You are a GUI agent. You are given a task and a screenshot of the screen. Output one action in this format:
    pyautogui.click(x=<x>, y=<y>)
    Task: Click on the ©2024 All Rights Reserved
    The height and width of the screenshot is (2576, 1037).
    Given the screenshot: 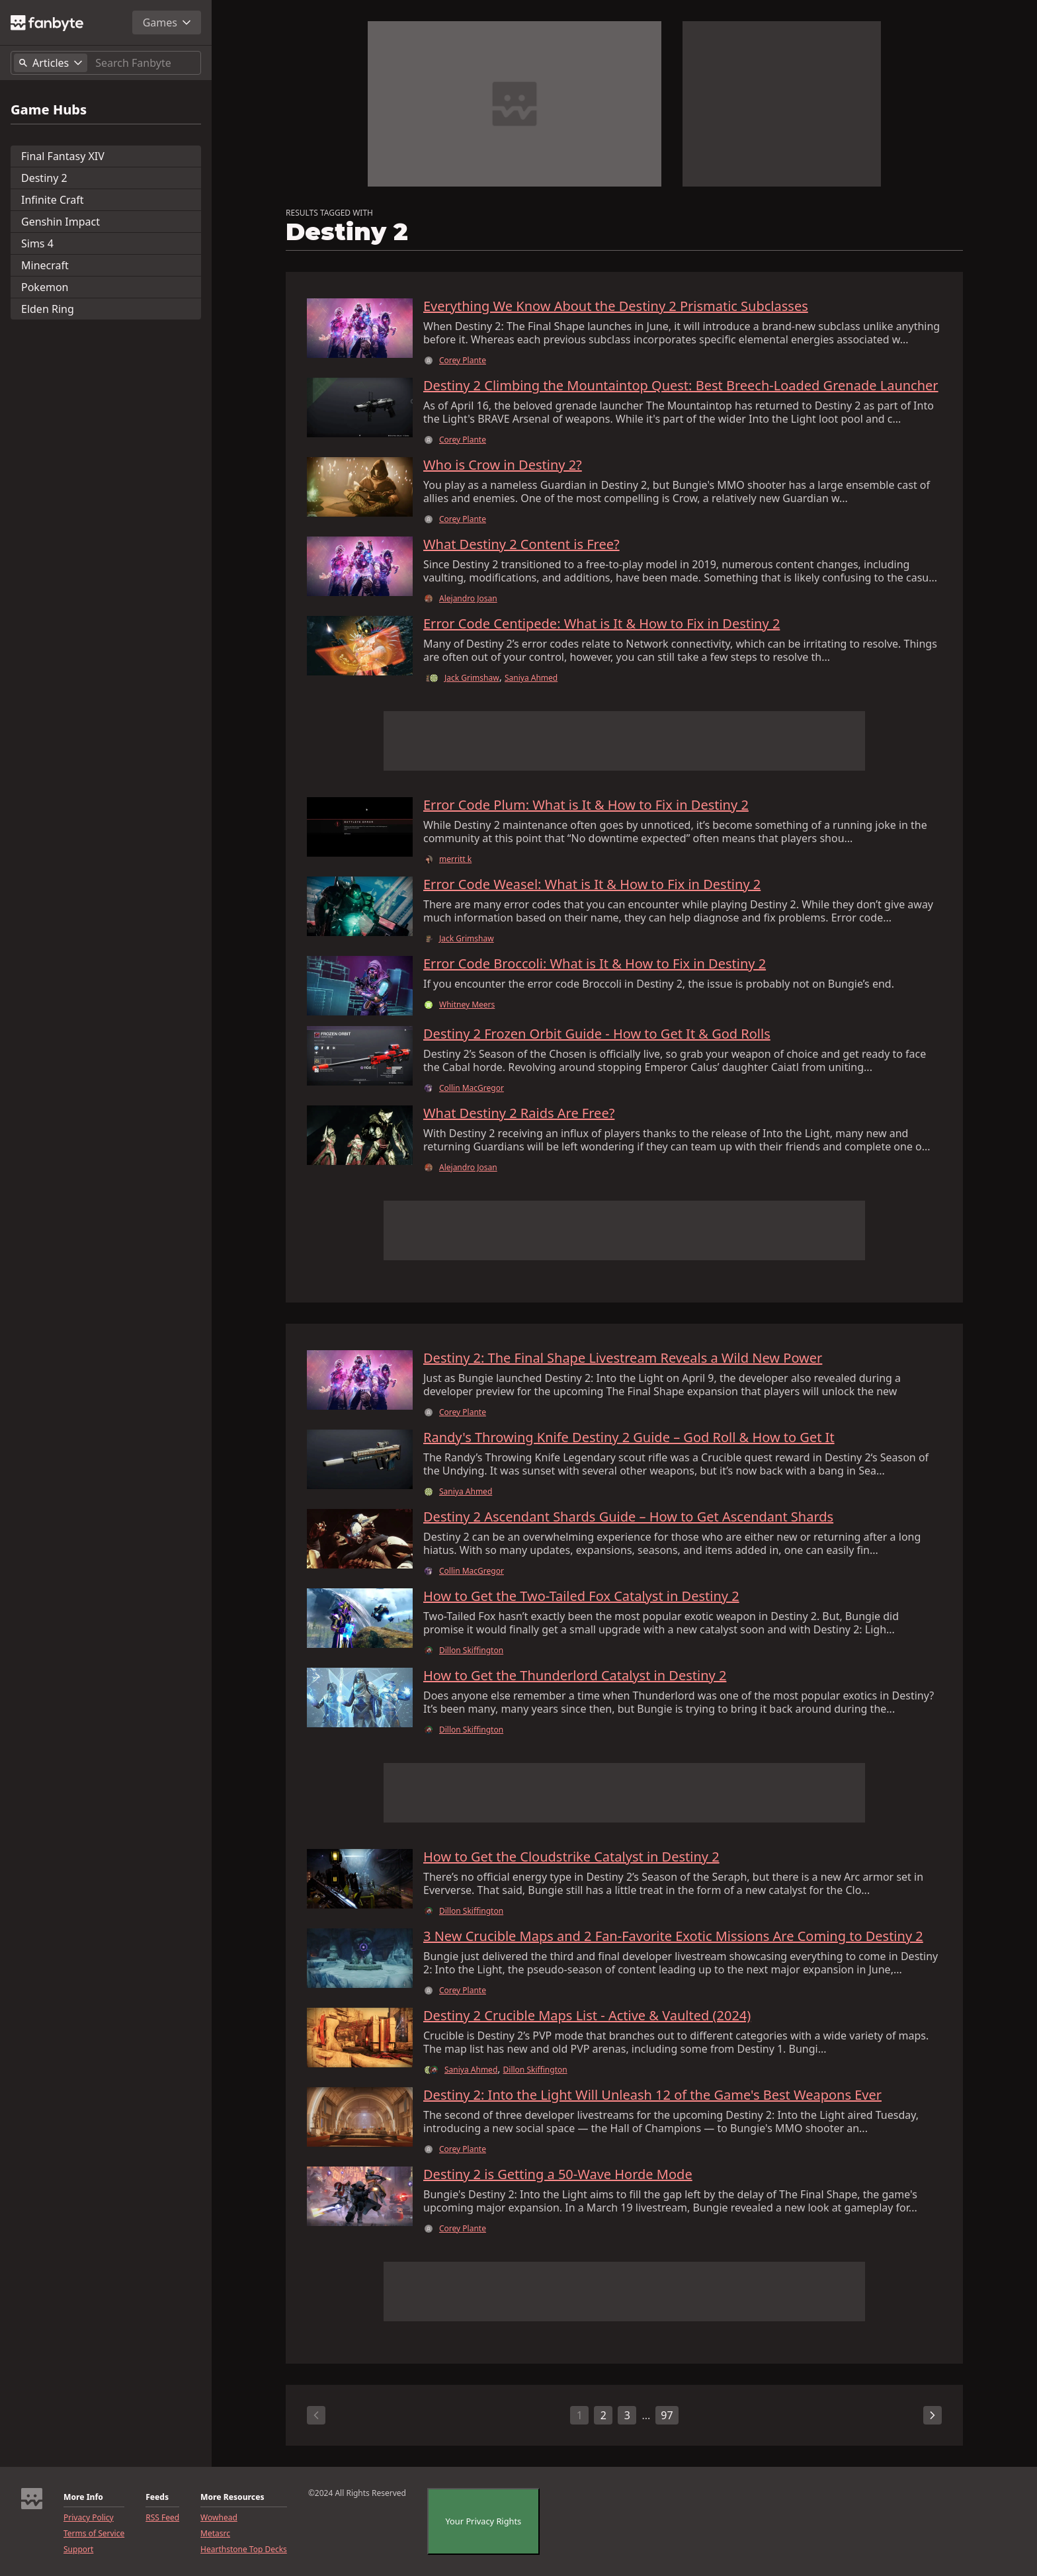 What is the action you would take?
    pyautogui.click(x=357, y=2493)
    